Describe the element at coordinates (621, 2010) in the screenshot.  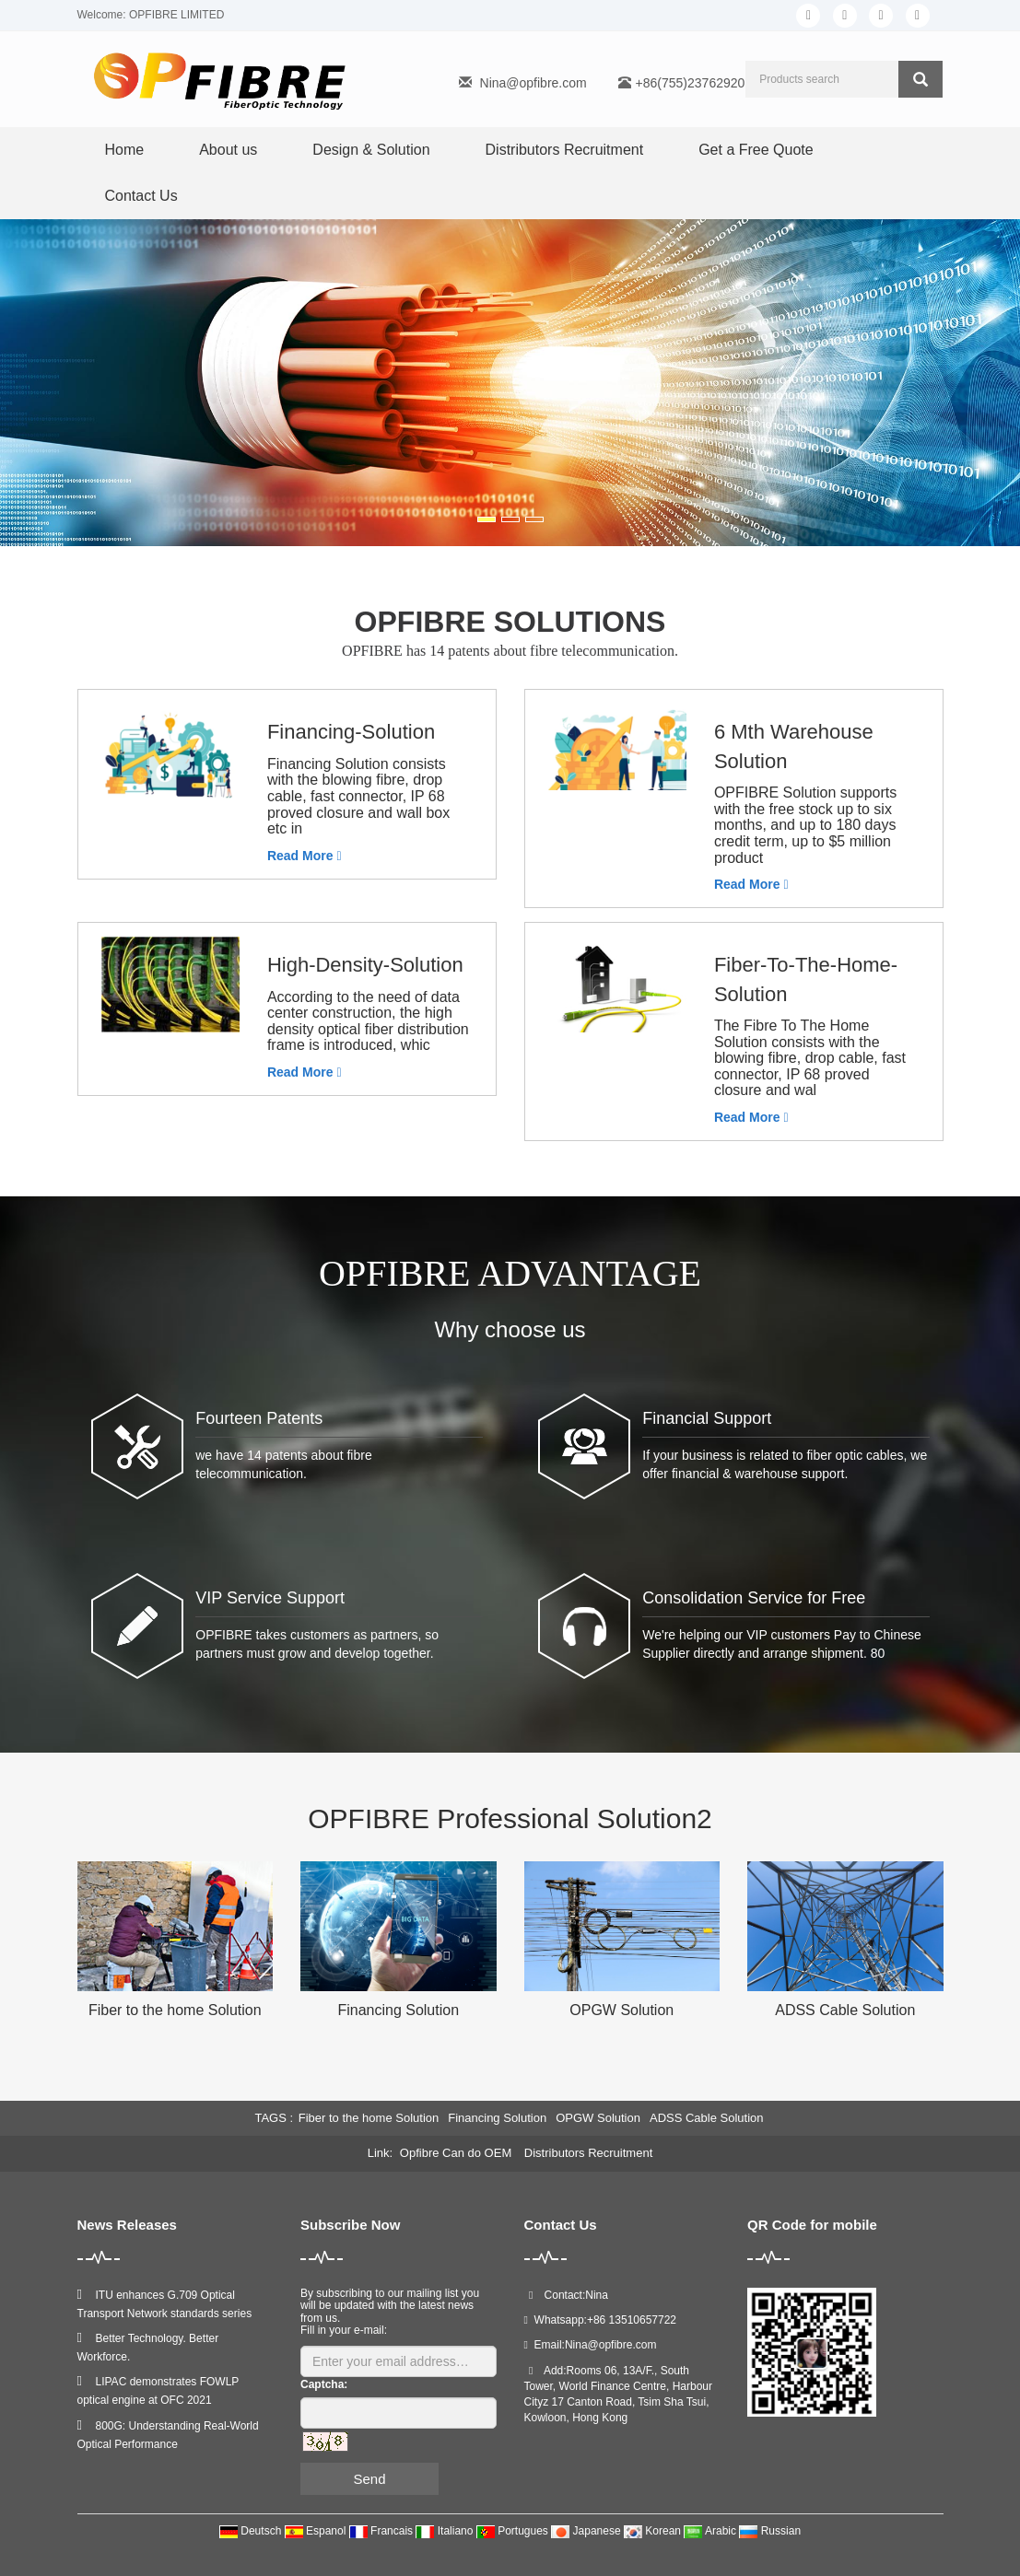
I see `OPGW Solution` at that location.